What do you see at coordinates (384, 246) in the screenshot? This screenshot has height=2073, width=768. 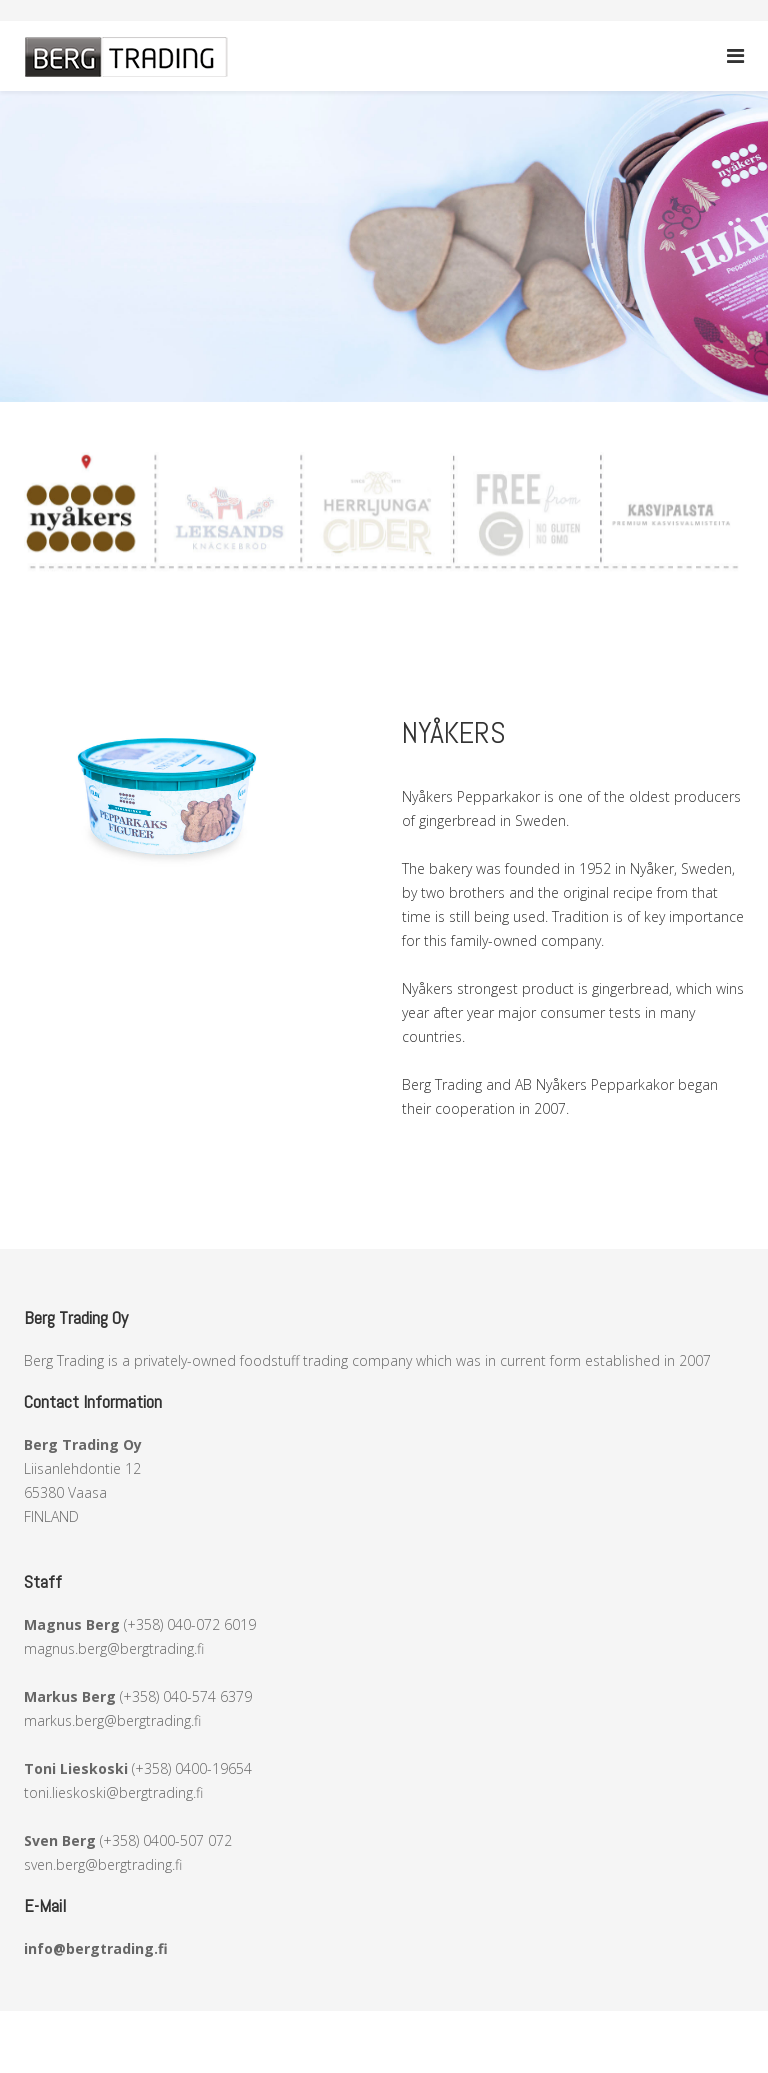 I see `[region]` at bounding box center [384, 246].